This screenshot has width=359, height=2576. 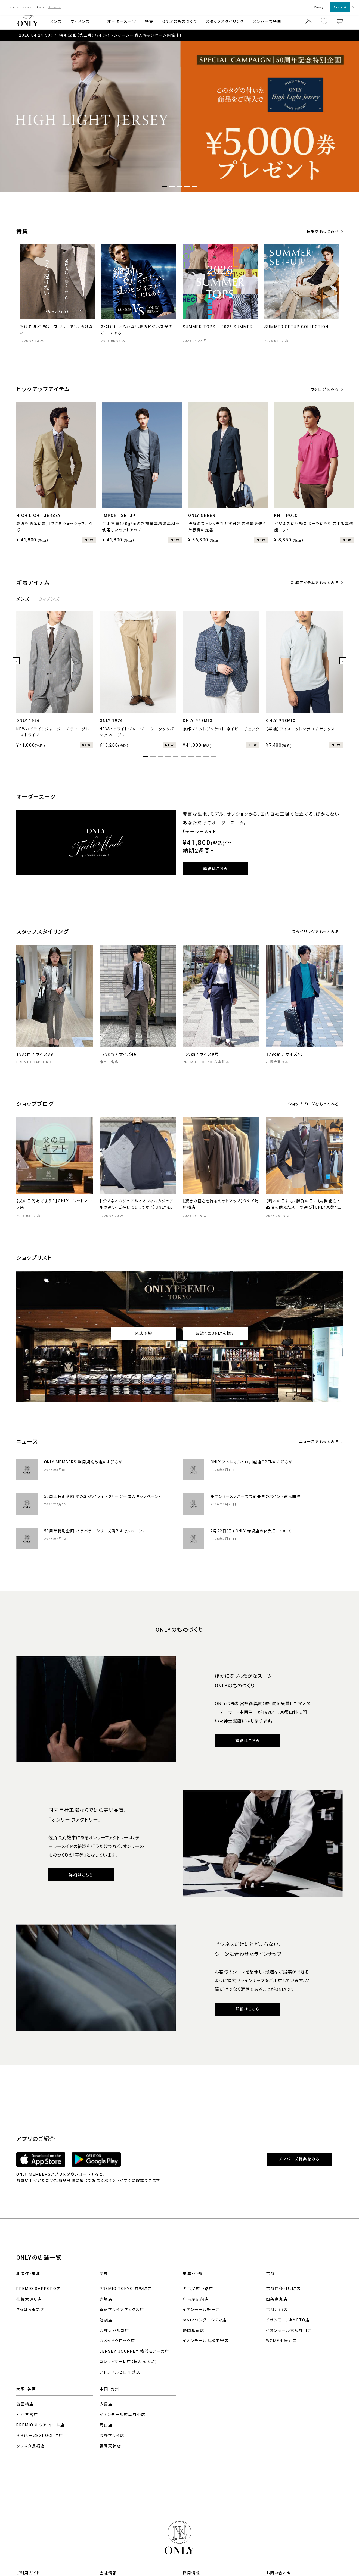 I want to click on 4 [tab], so click(x=168, y=756).